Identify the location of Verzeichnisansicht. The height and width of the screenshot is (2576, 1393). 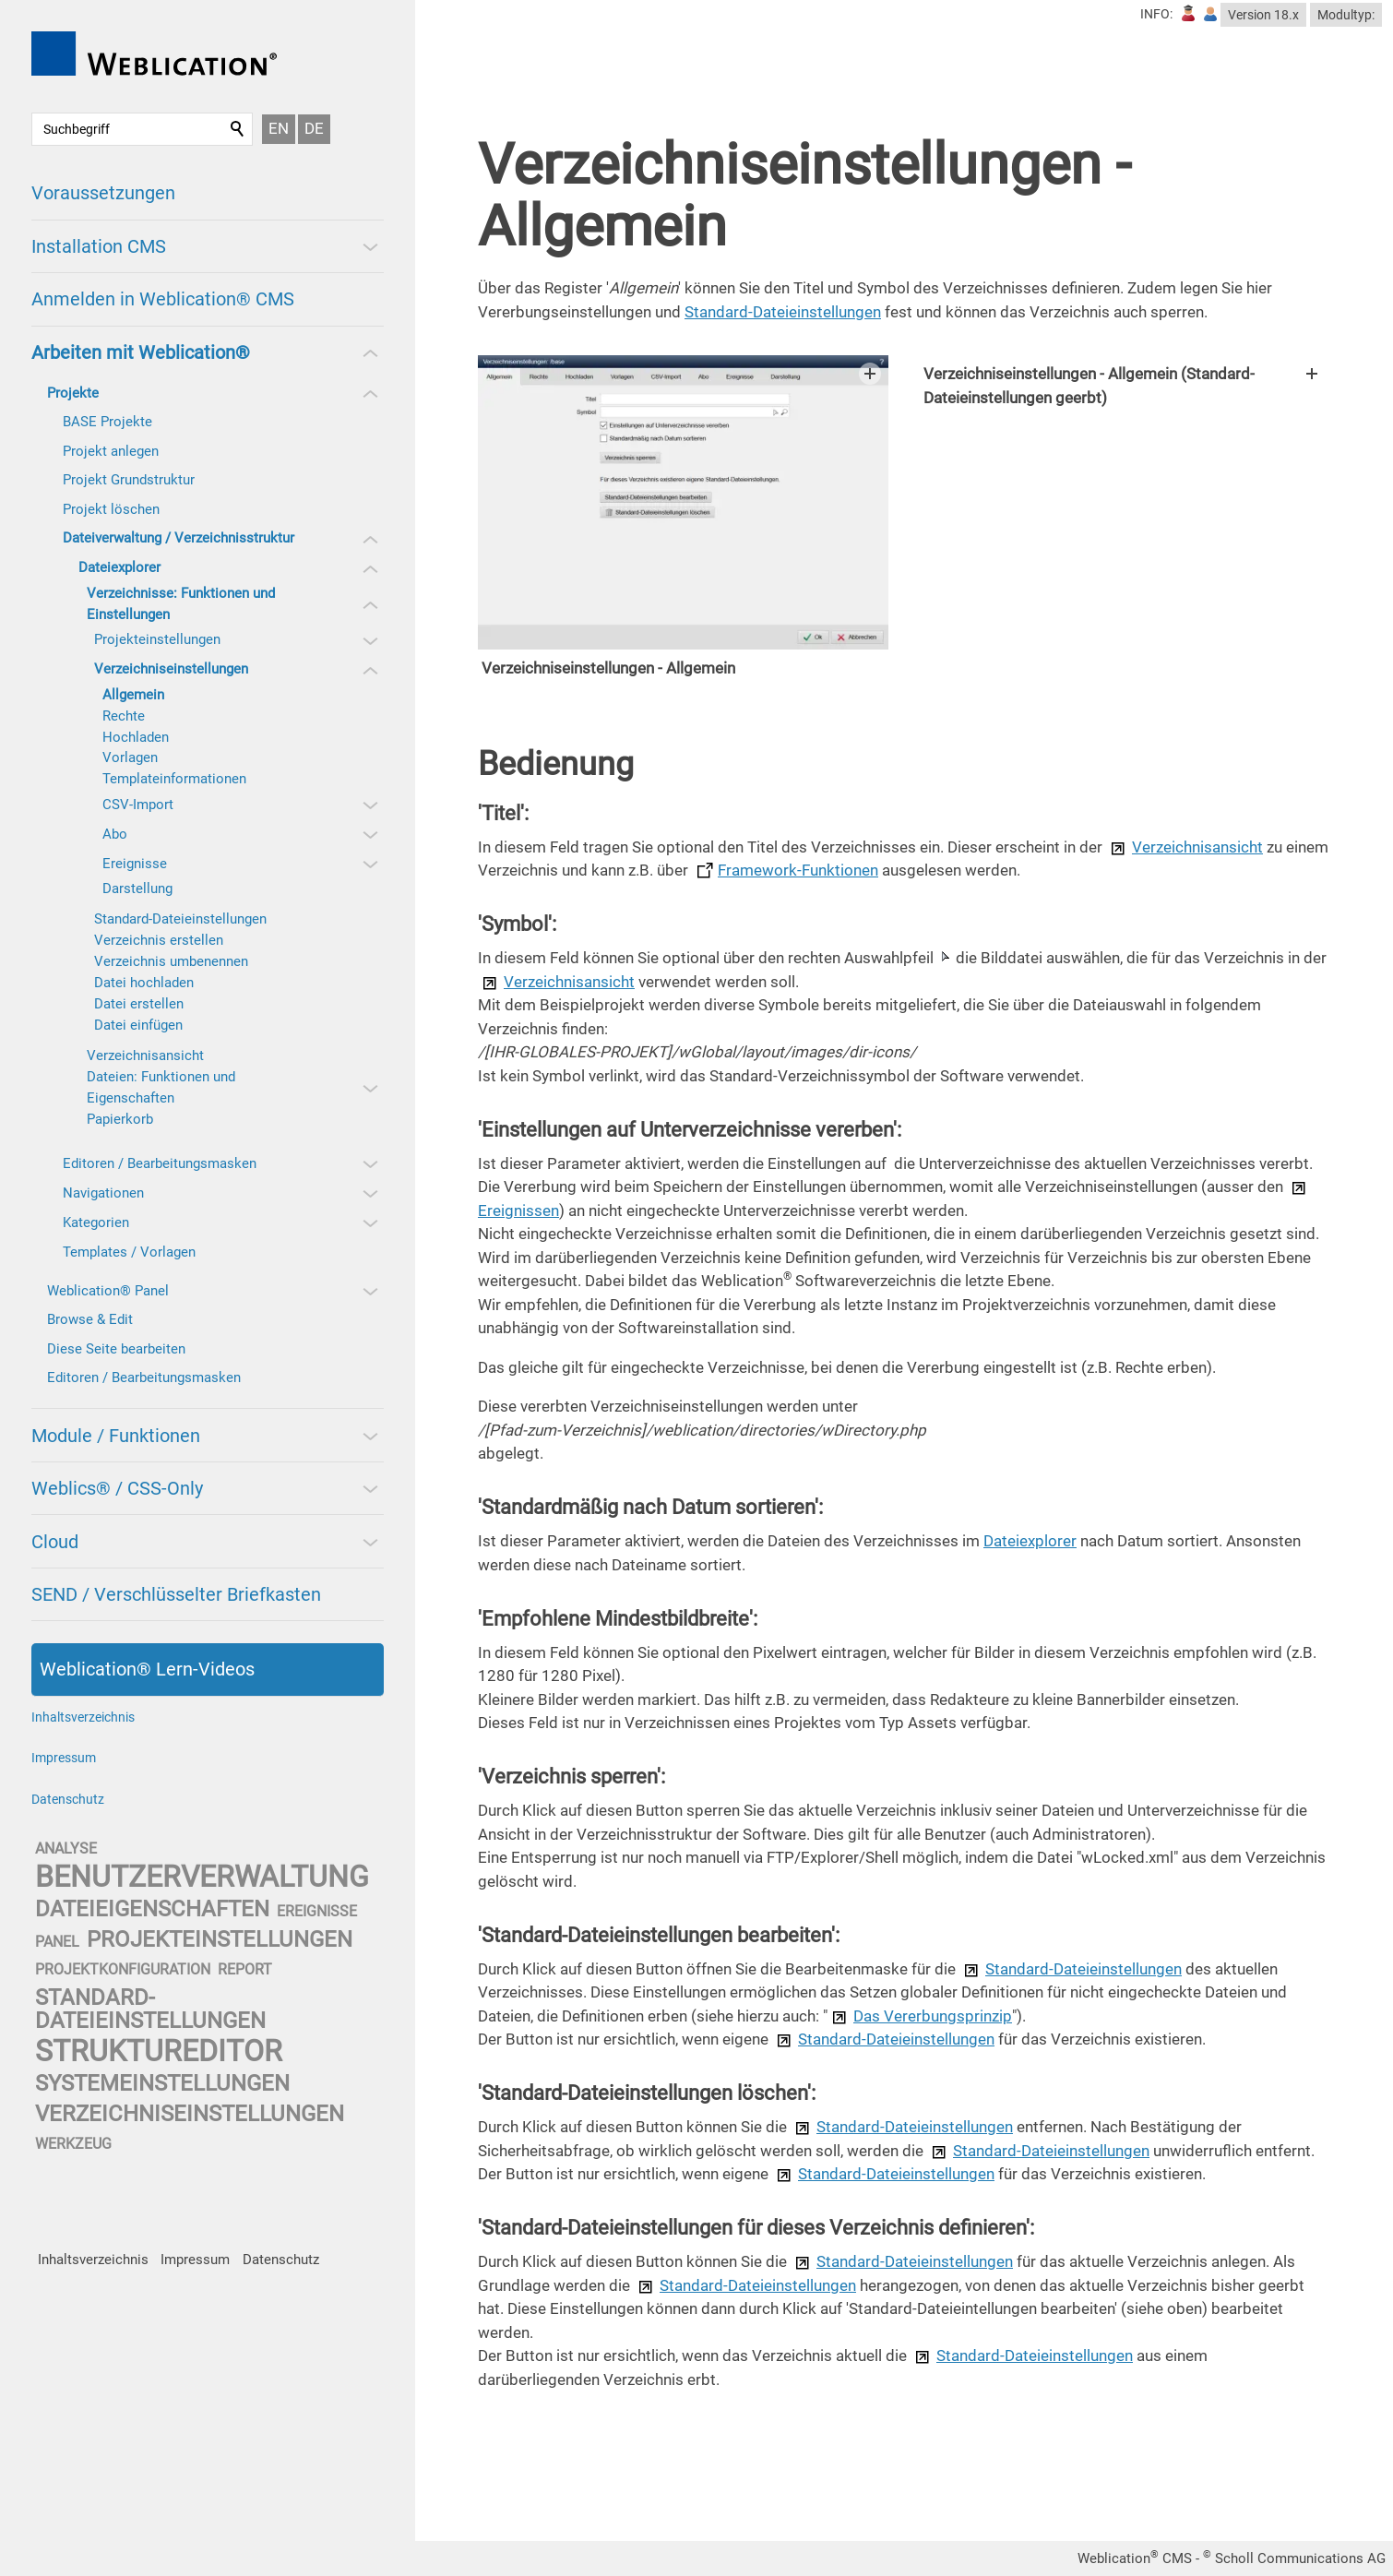
(145, 1055).